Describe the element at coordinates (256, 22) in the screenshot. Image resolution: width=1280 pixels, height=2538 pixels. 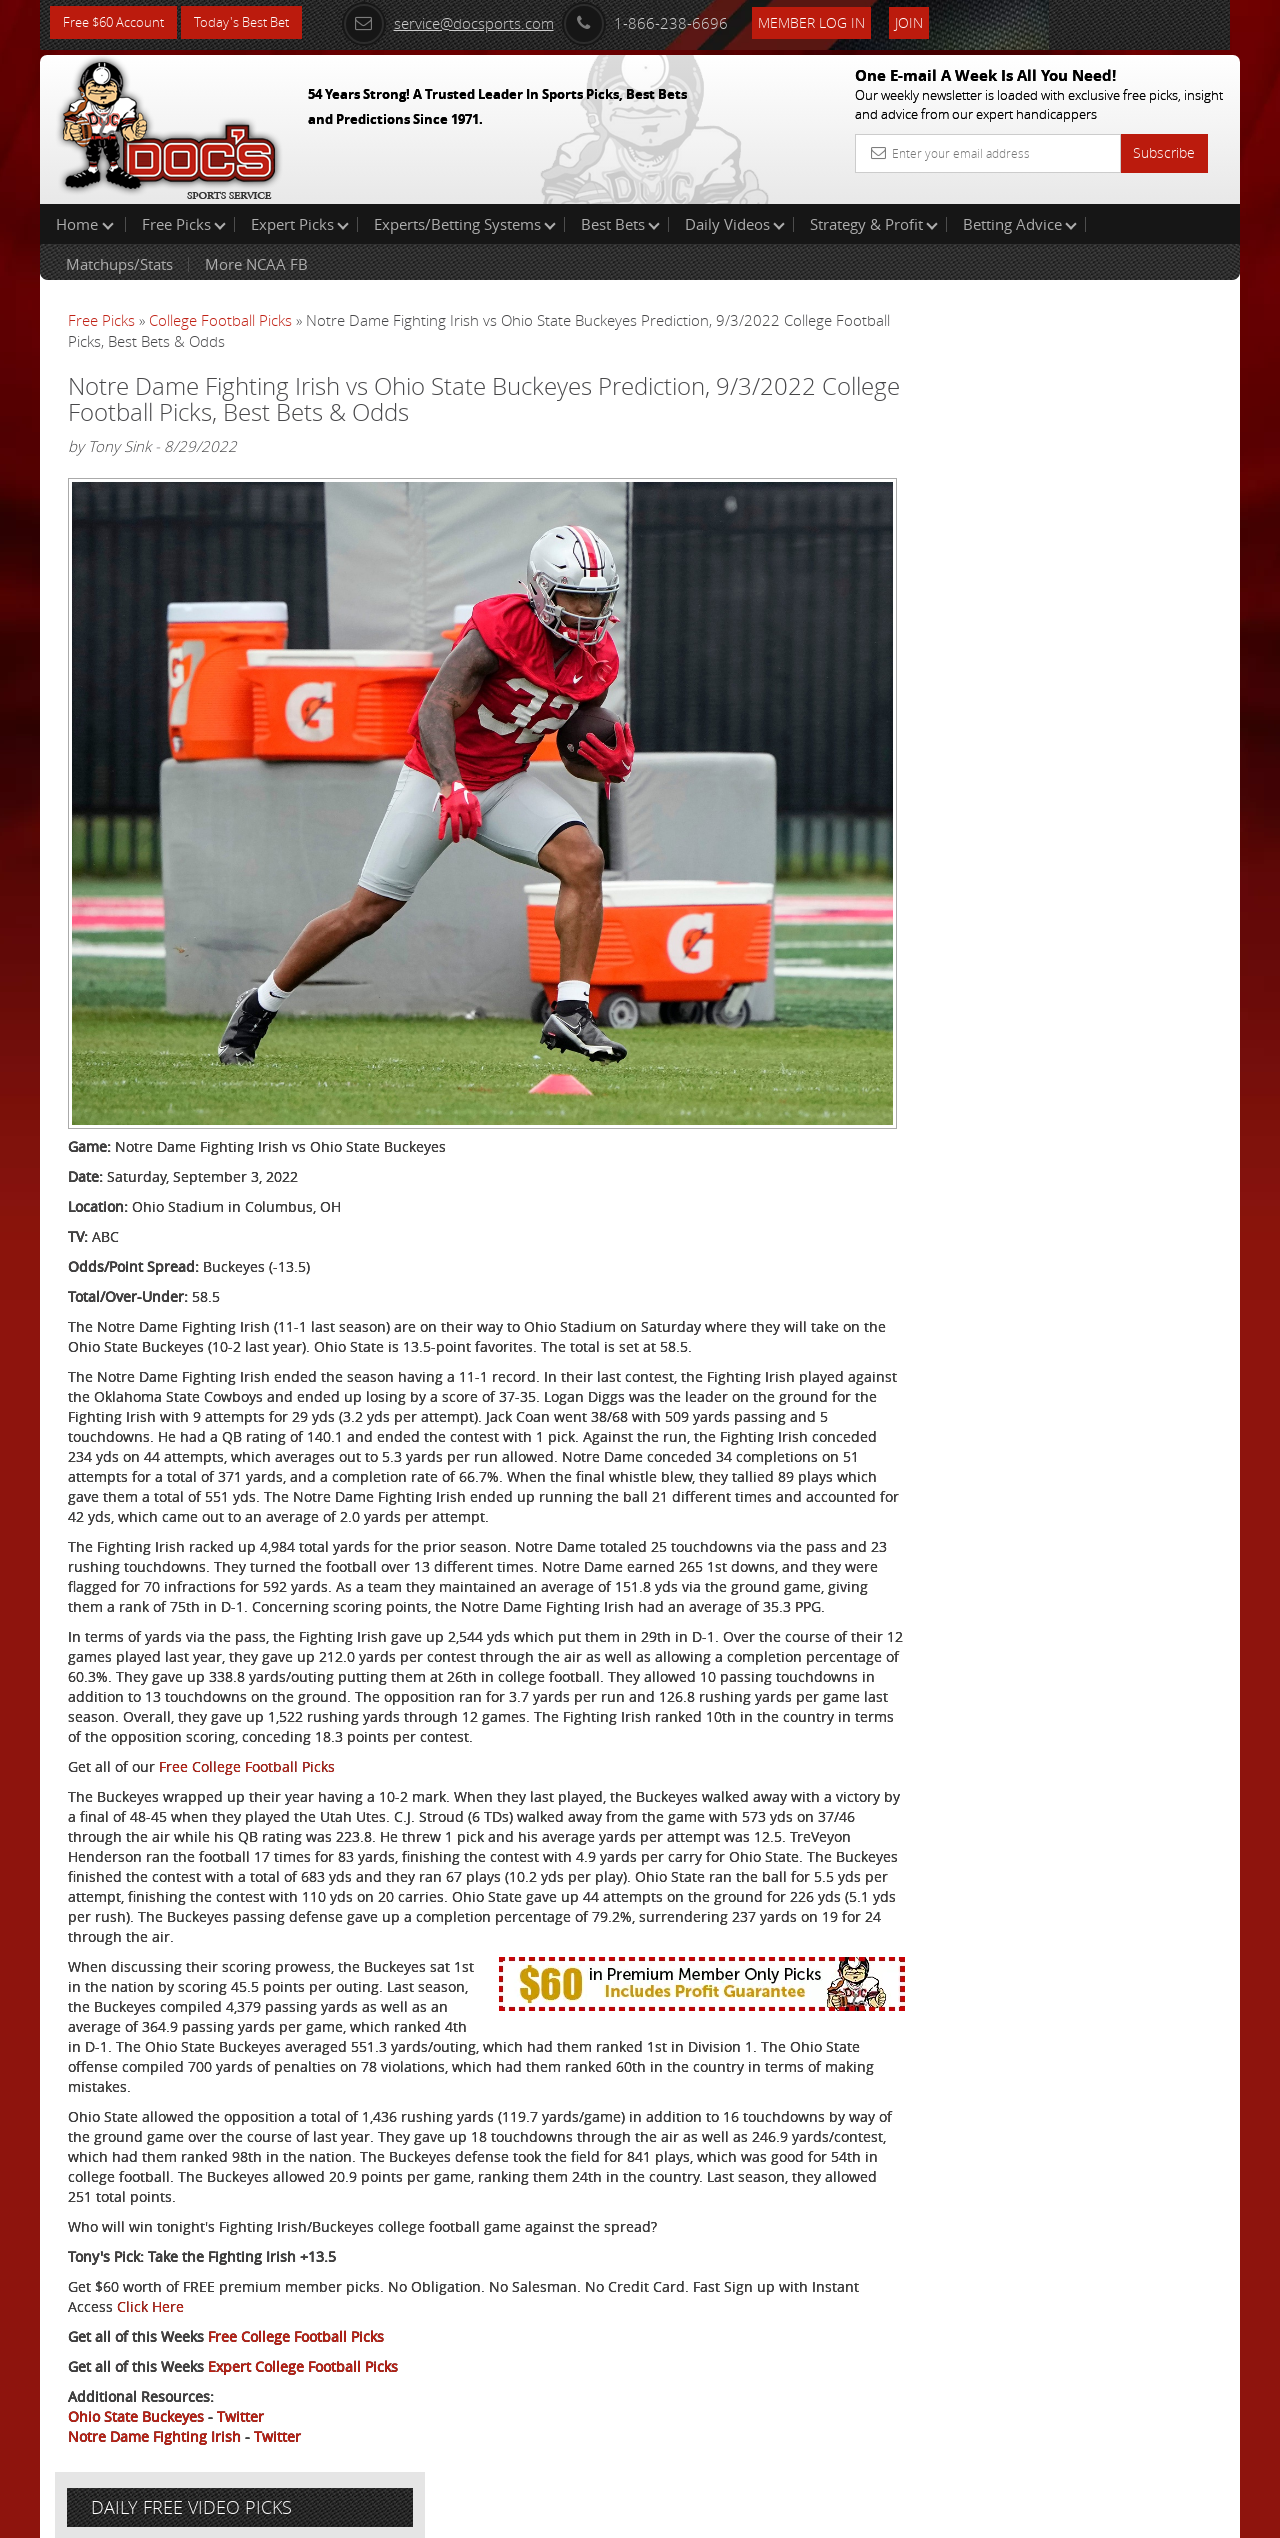
I see `Today's Best Bet` at that location.